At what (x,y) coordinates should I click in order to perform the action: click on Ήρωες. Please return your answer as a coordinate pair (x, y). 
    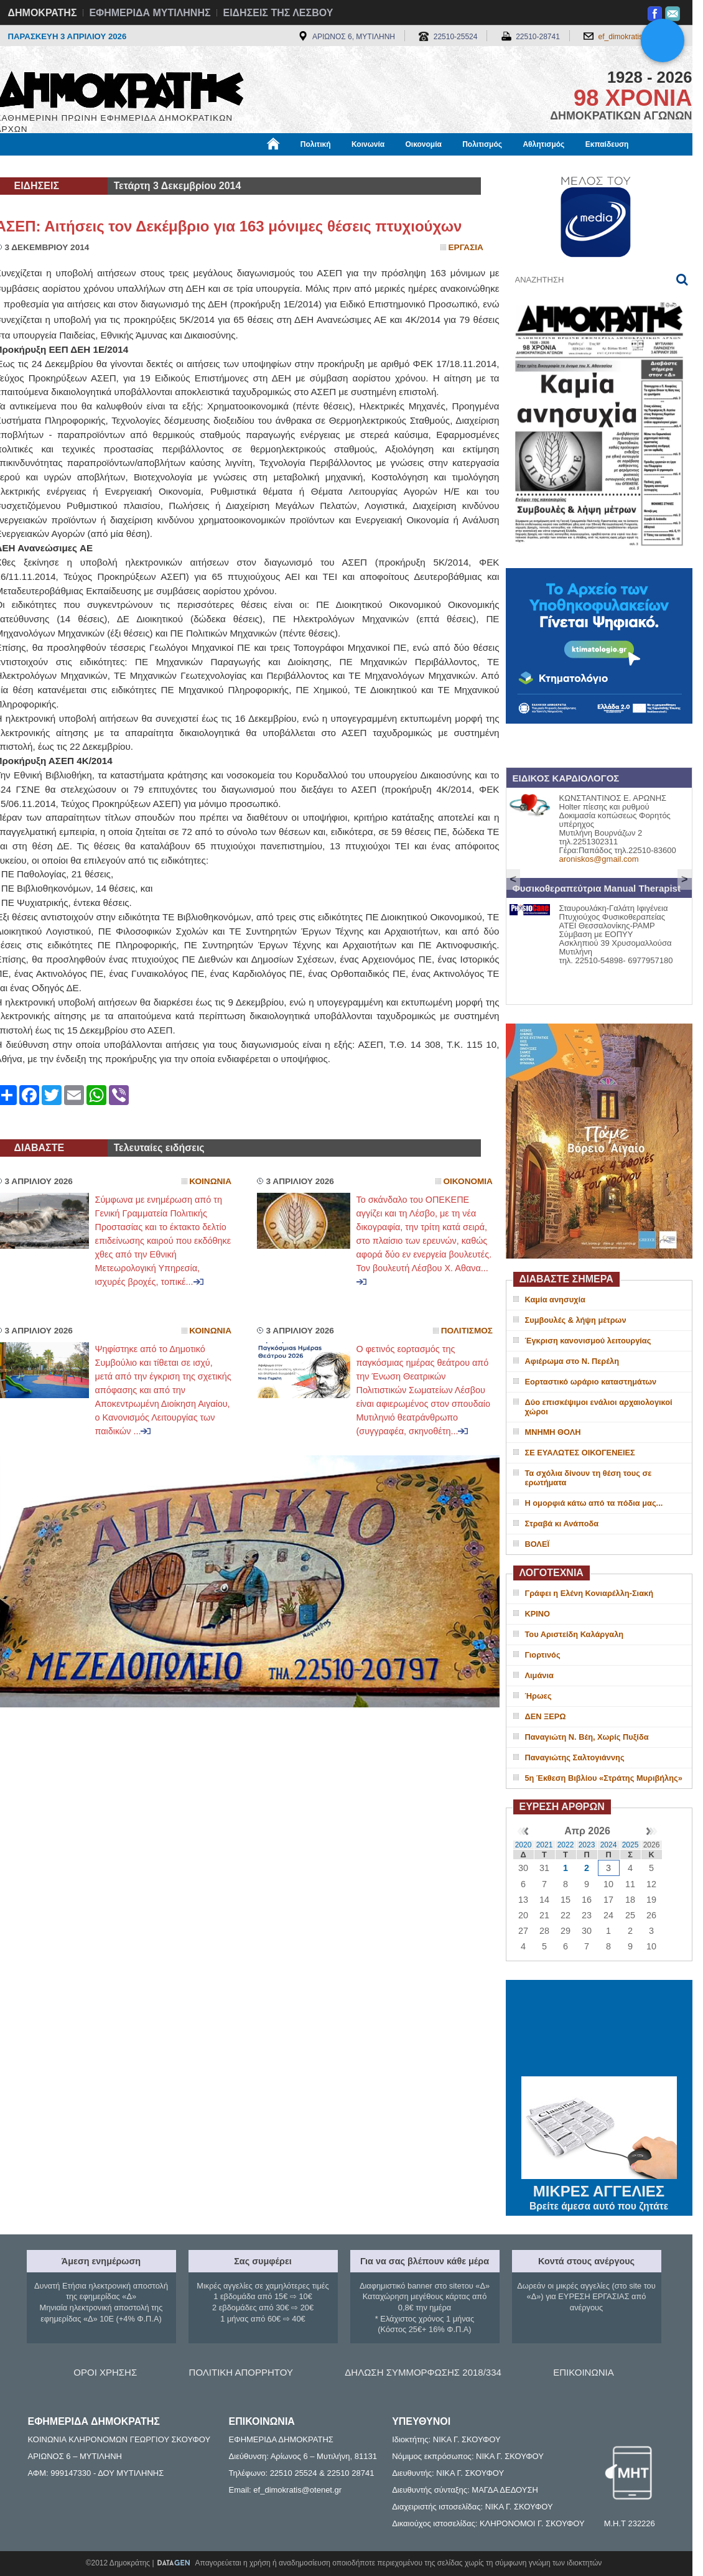
    Looking at the image, I should click on (538, 1696).